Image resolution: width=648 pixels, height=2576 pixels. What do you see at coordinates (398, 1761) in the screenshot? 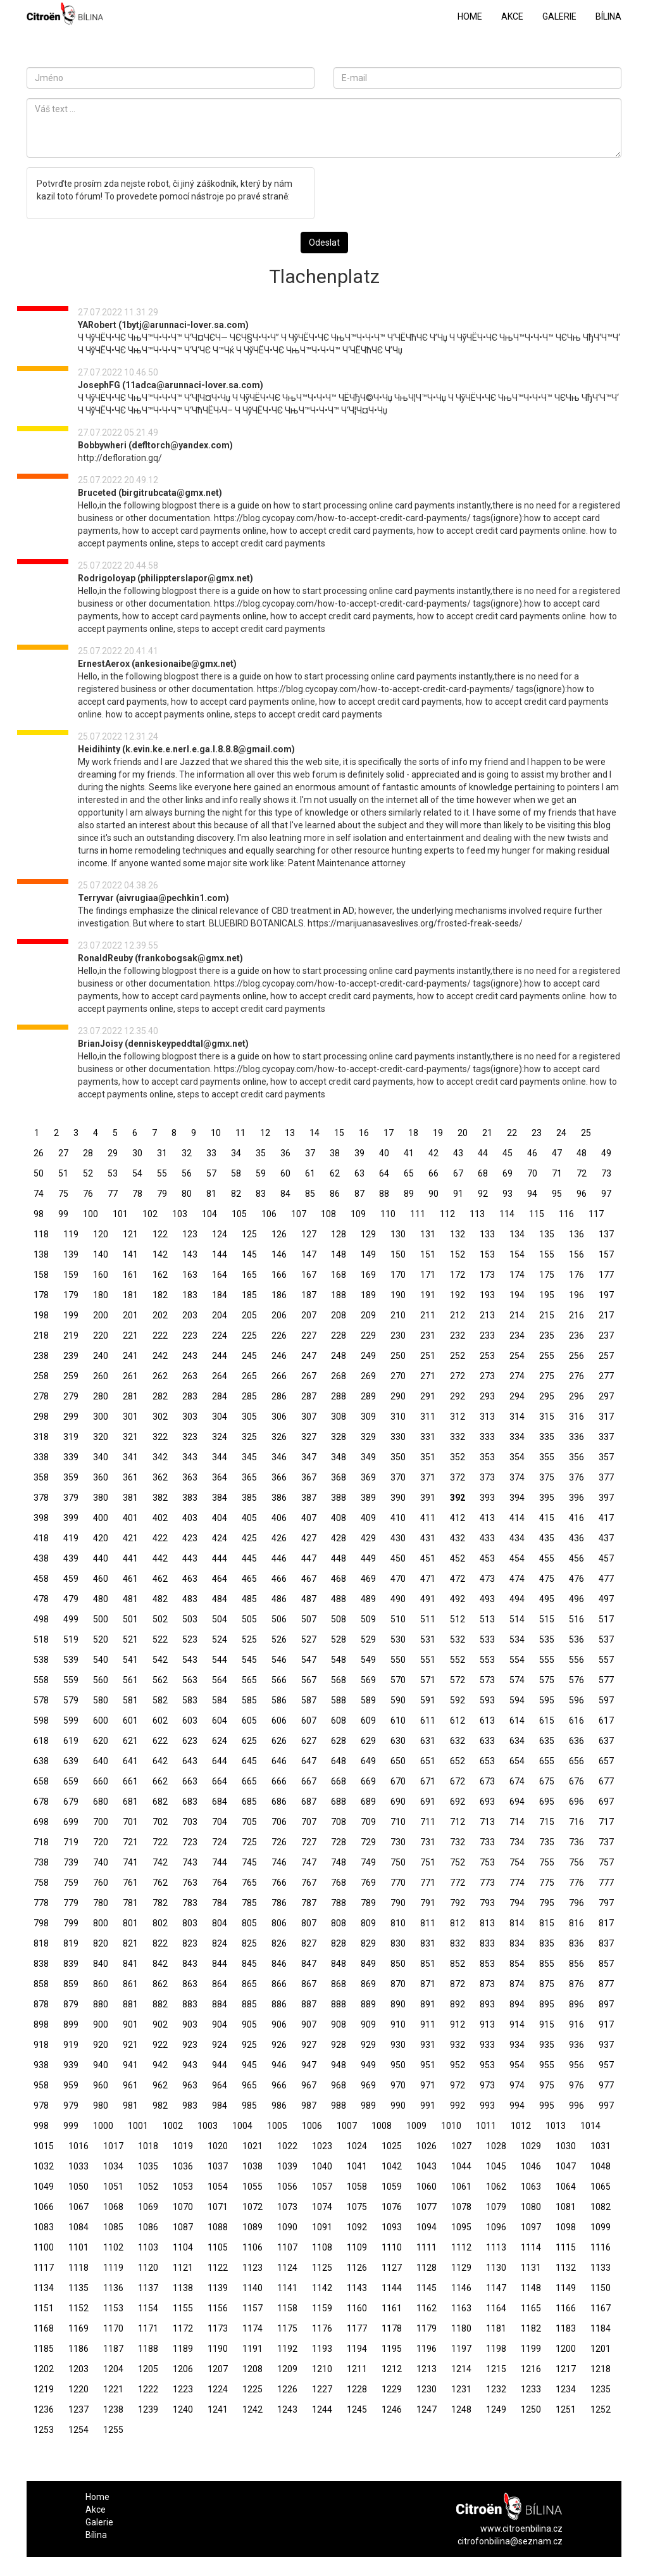
I see `650` at bounding box center [398, 1761].